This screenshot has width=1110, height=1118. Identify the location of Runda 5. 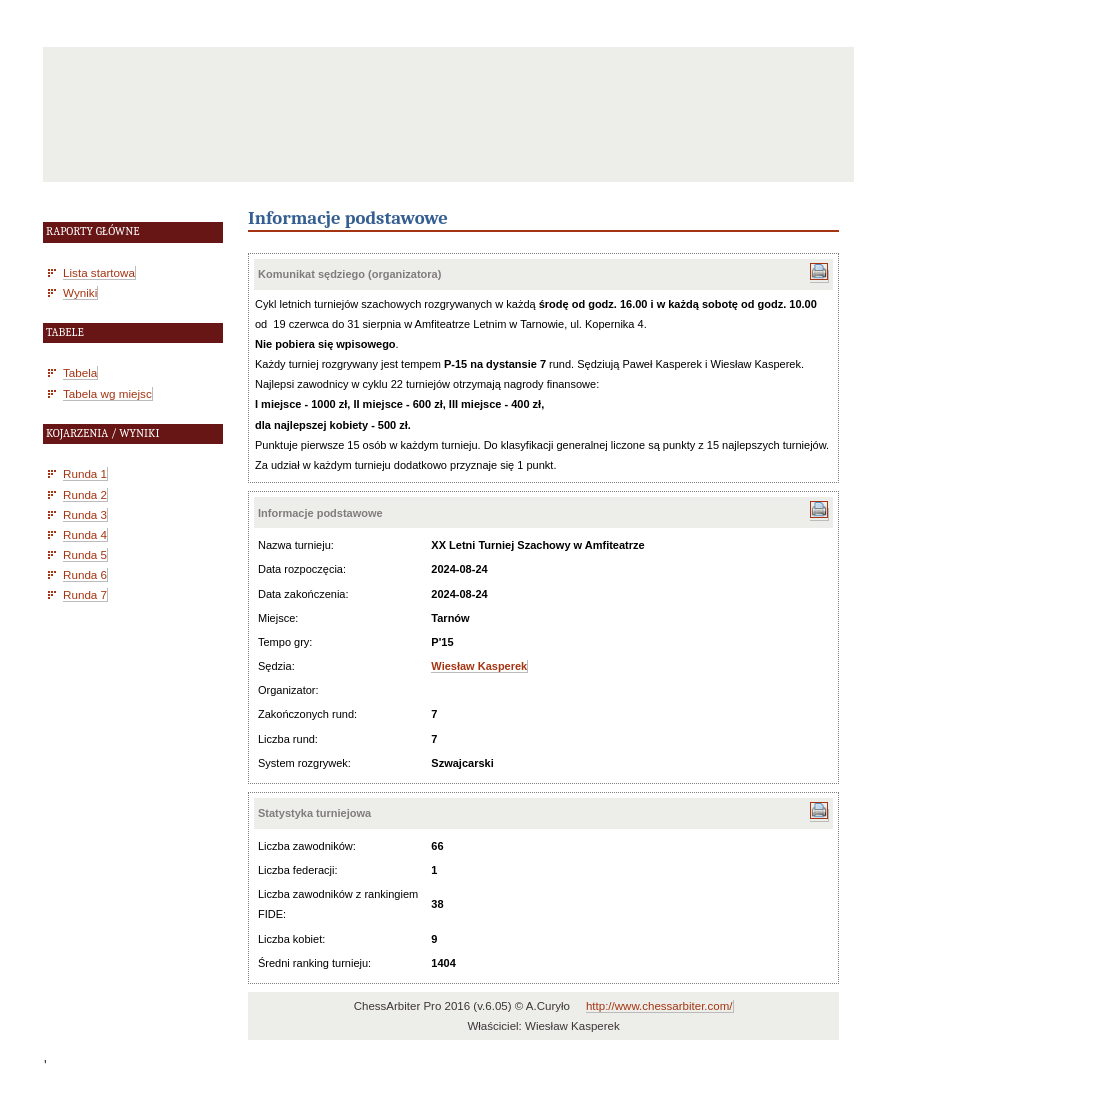
(85, 554).